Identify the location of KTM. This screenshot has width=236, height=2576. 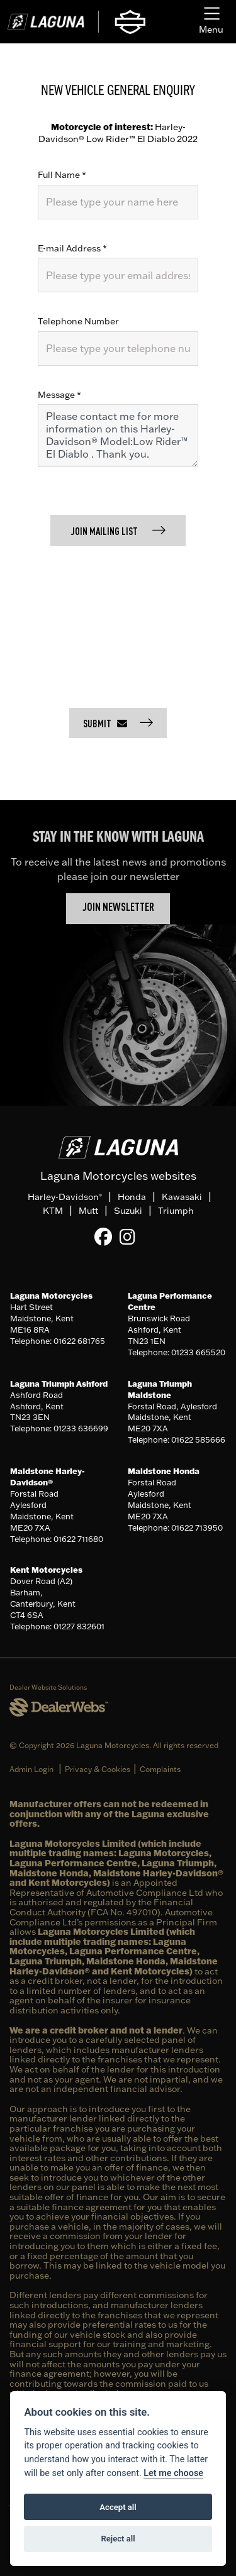
(53, 1210).